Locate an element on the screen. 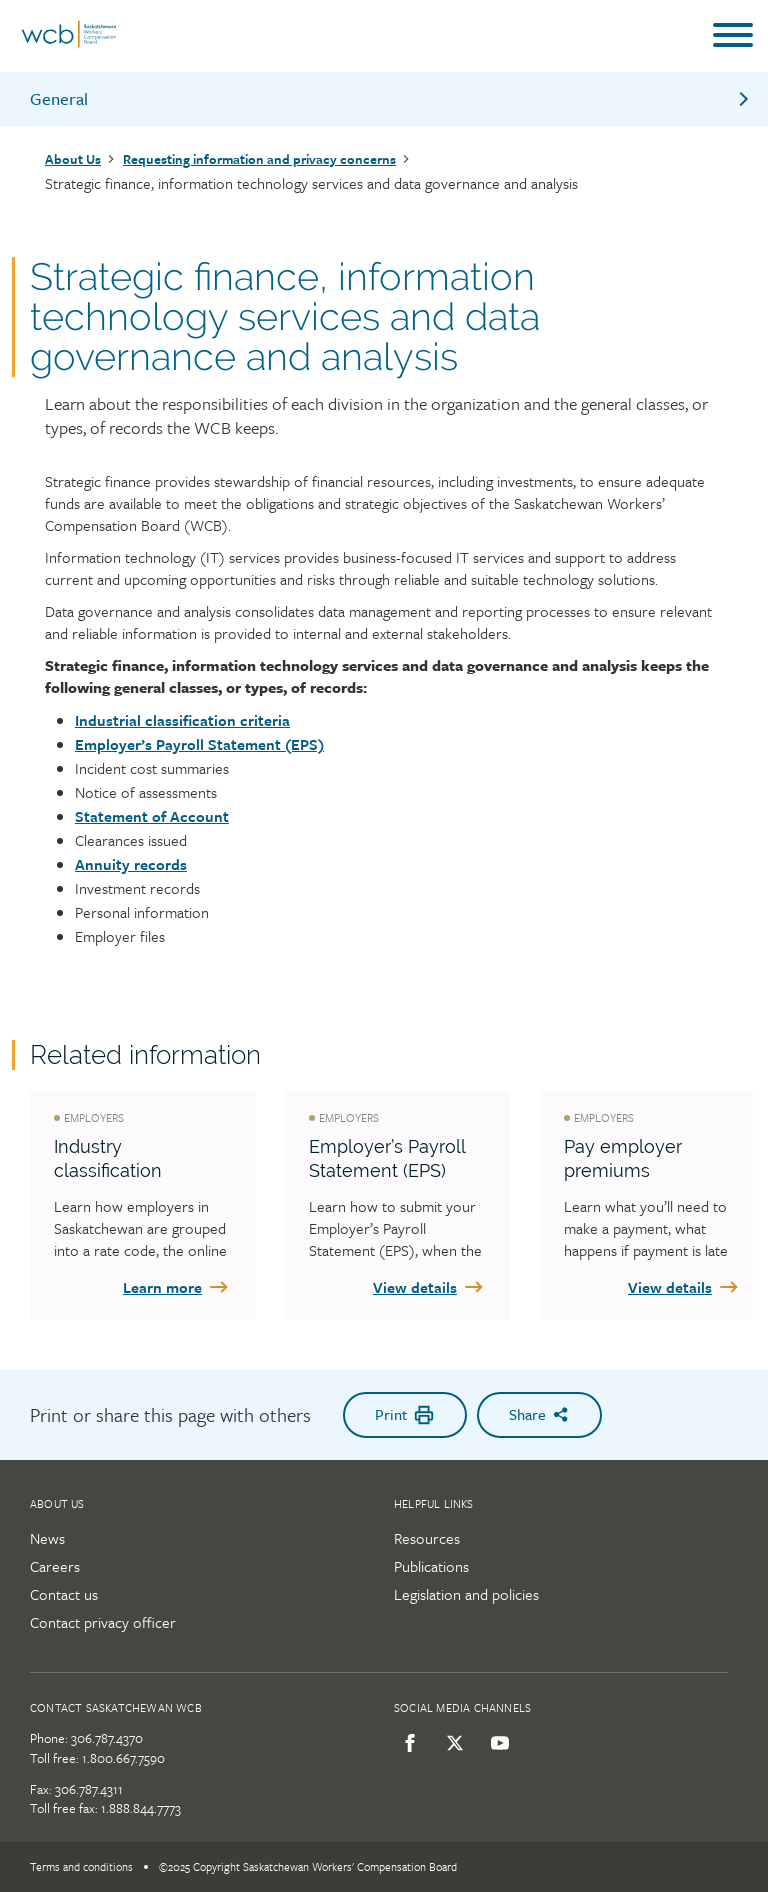 Image resolution: width=768 pixels, height=1892 pixels. Legislation and policies is located at coordinates (466, 1594).